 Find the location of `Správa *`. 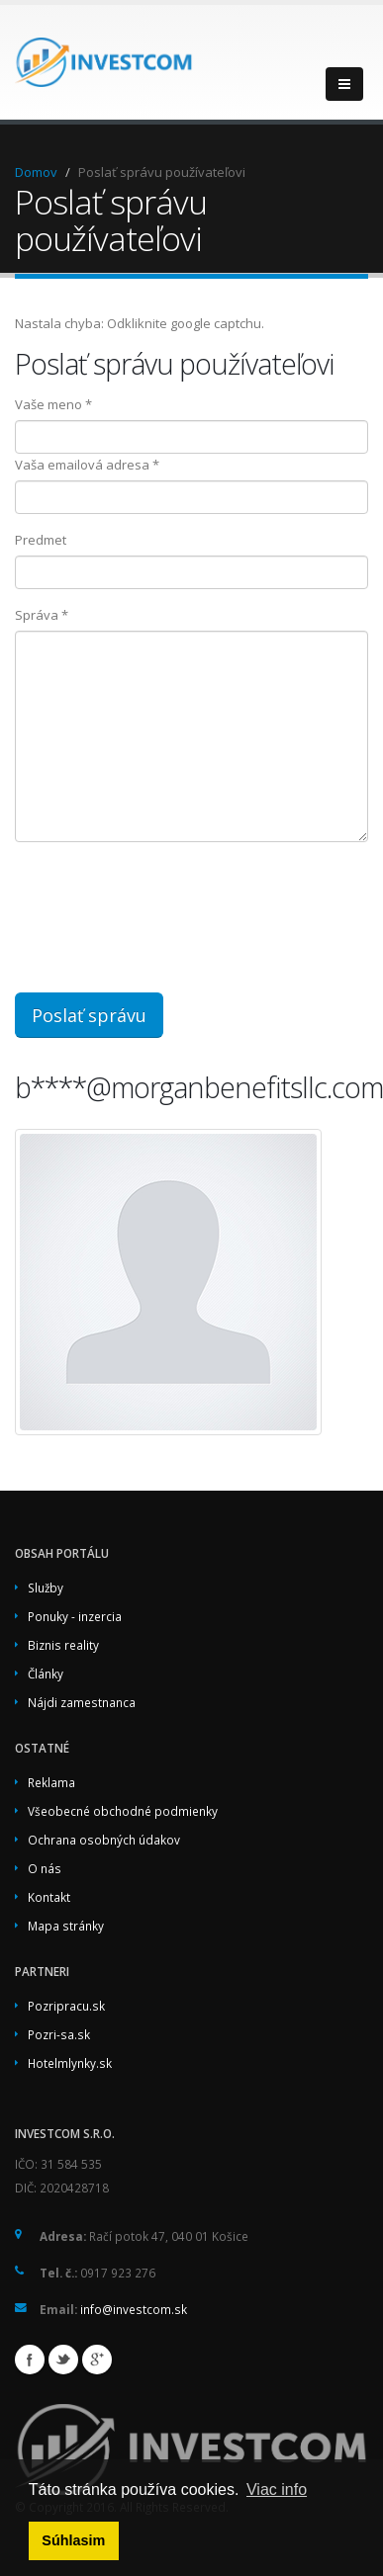

Správa * is located at coordinates (41, 615).